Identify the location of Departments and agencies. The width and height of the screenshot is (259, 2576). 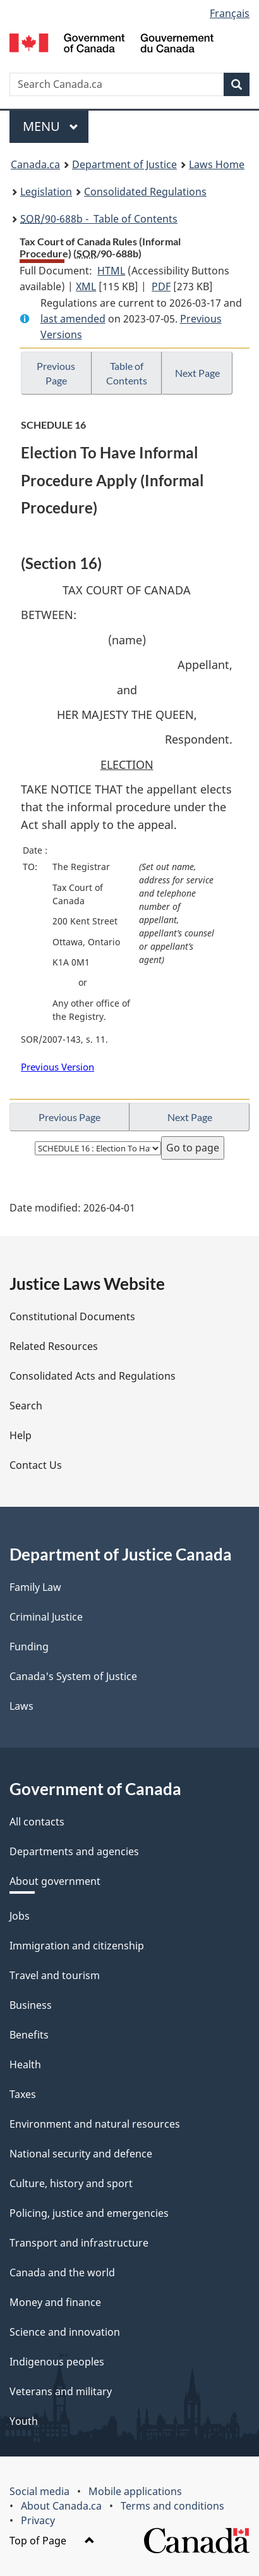
(74, 1851).